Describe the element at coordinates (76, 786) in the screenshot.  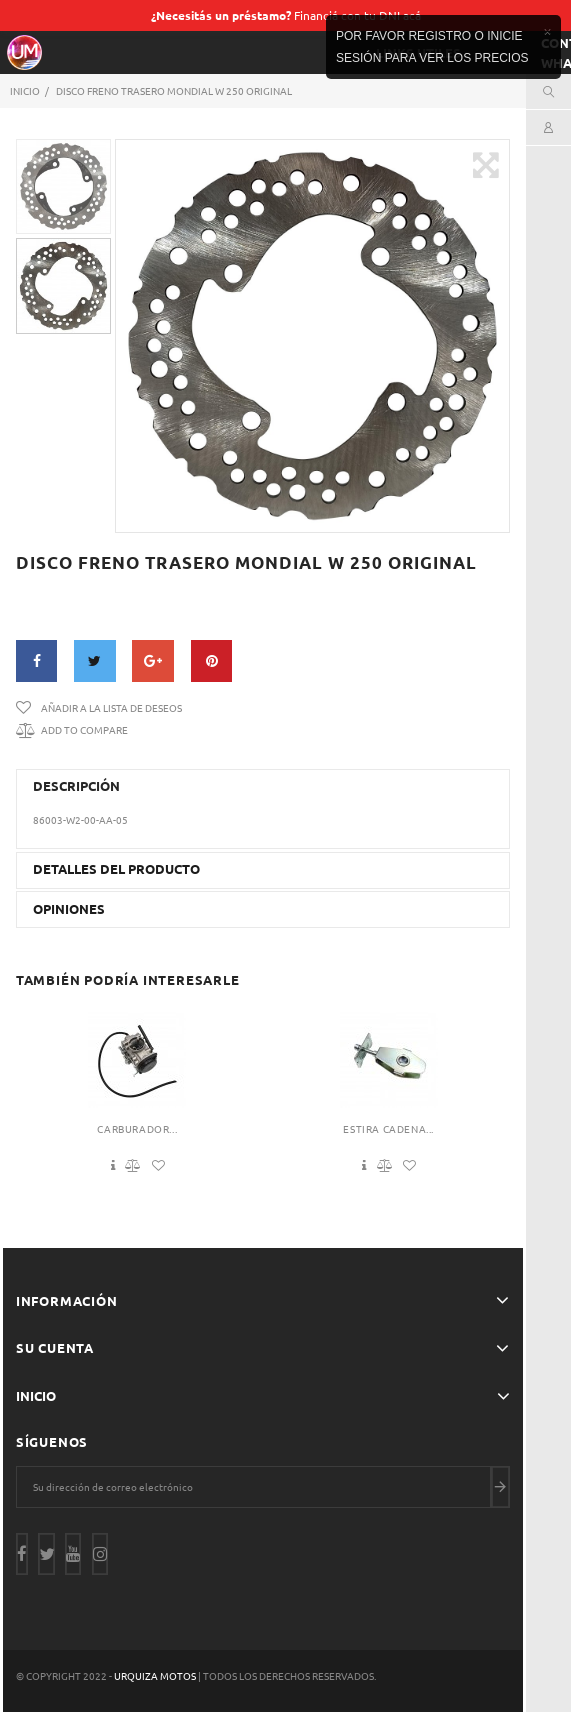
I see `Descripción [button]` at that location.